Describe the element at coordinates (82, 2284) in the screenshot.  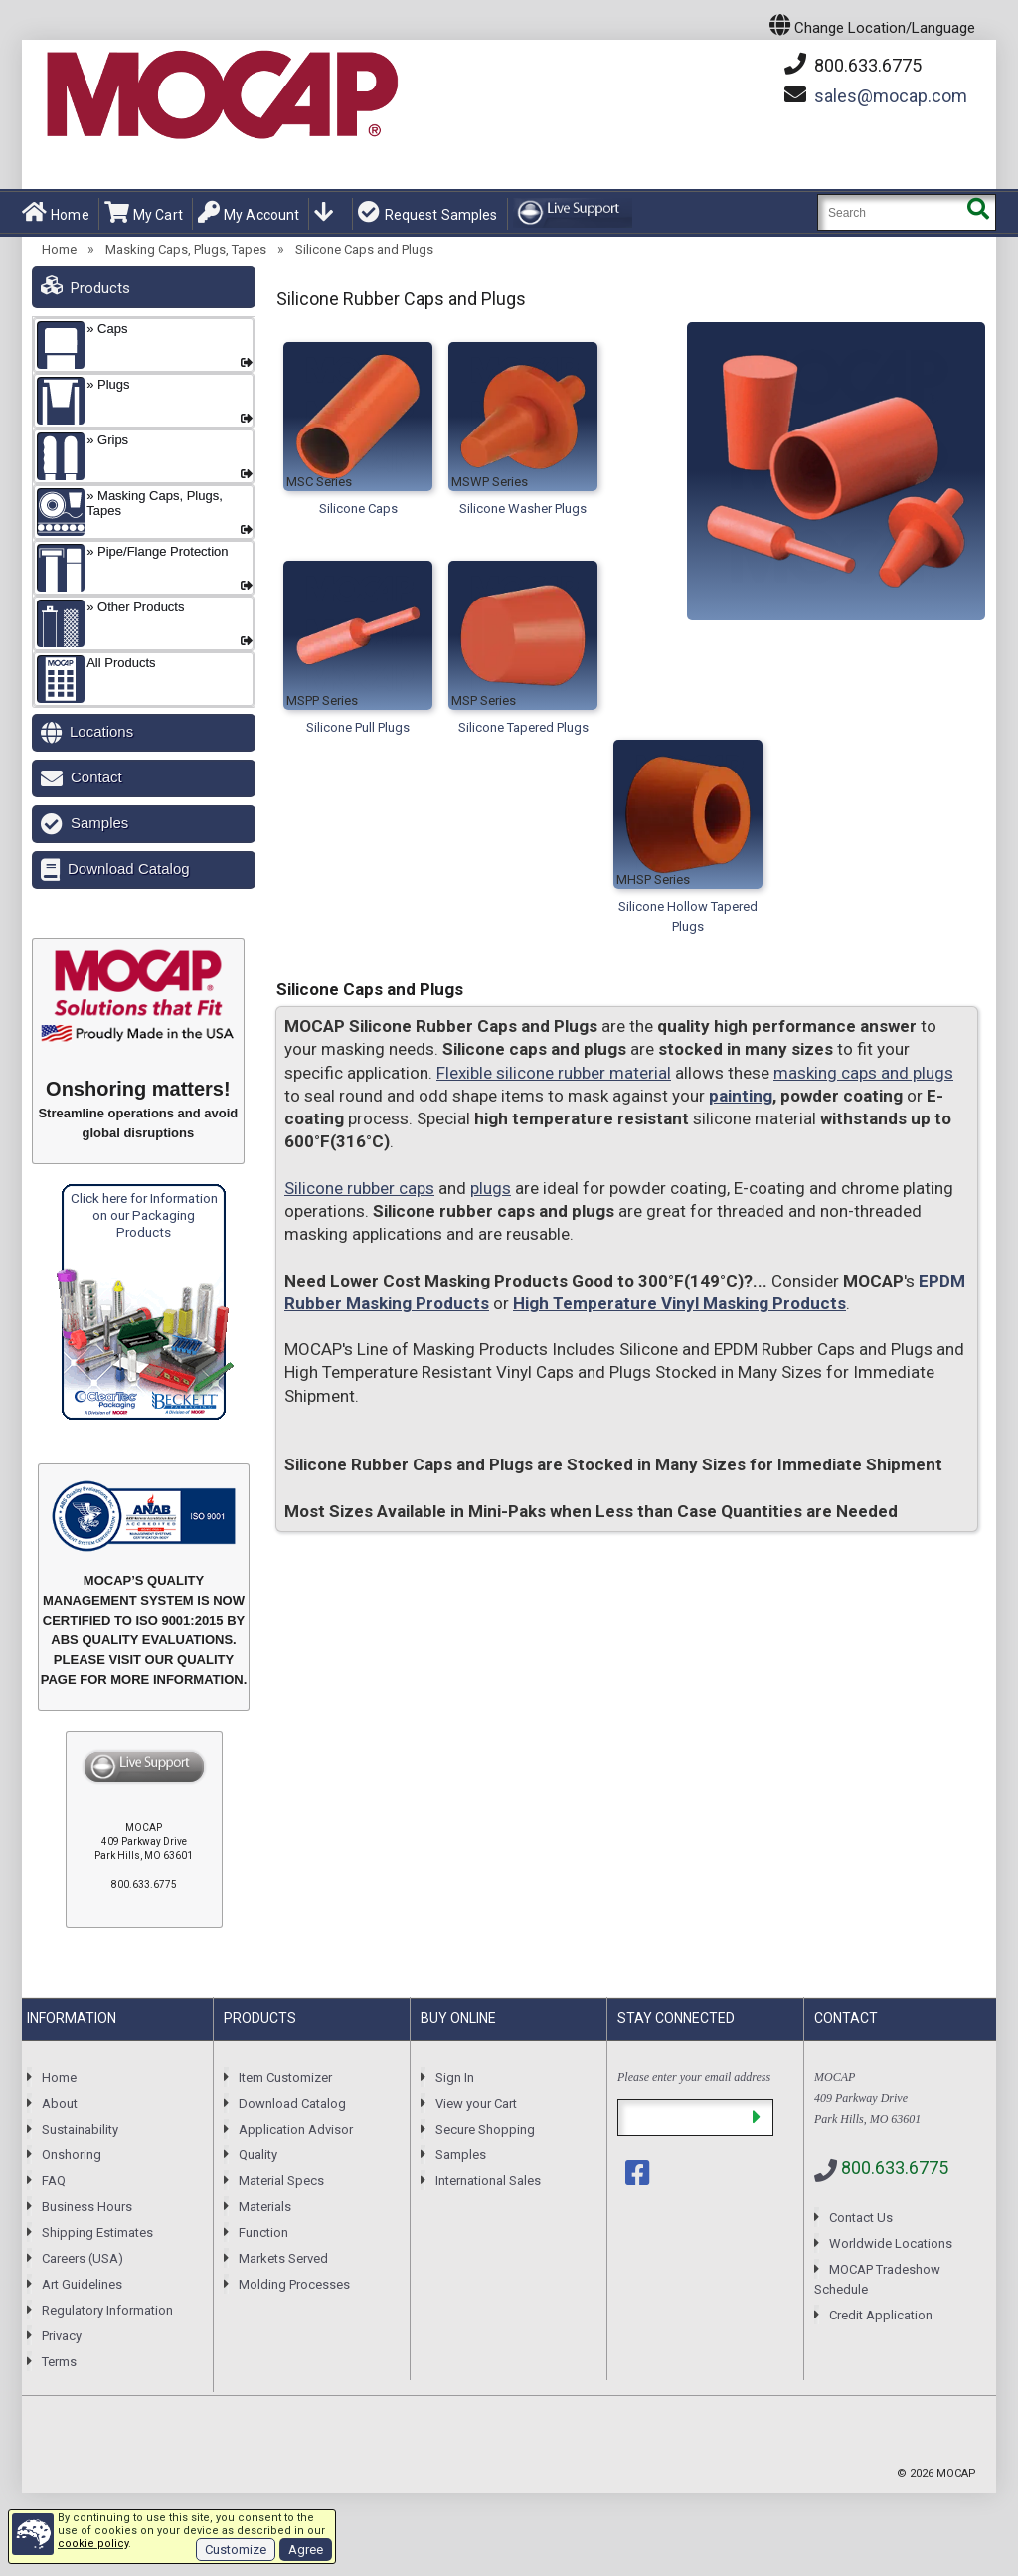
I see `Art Guidelines` at that location.